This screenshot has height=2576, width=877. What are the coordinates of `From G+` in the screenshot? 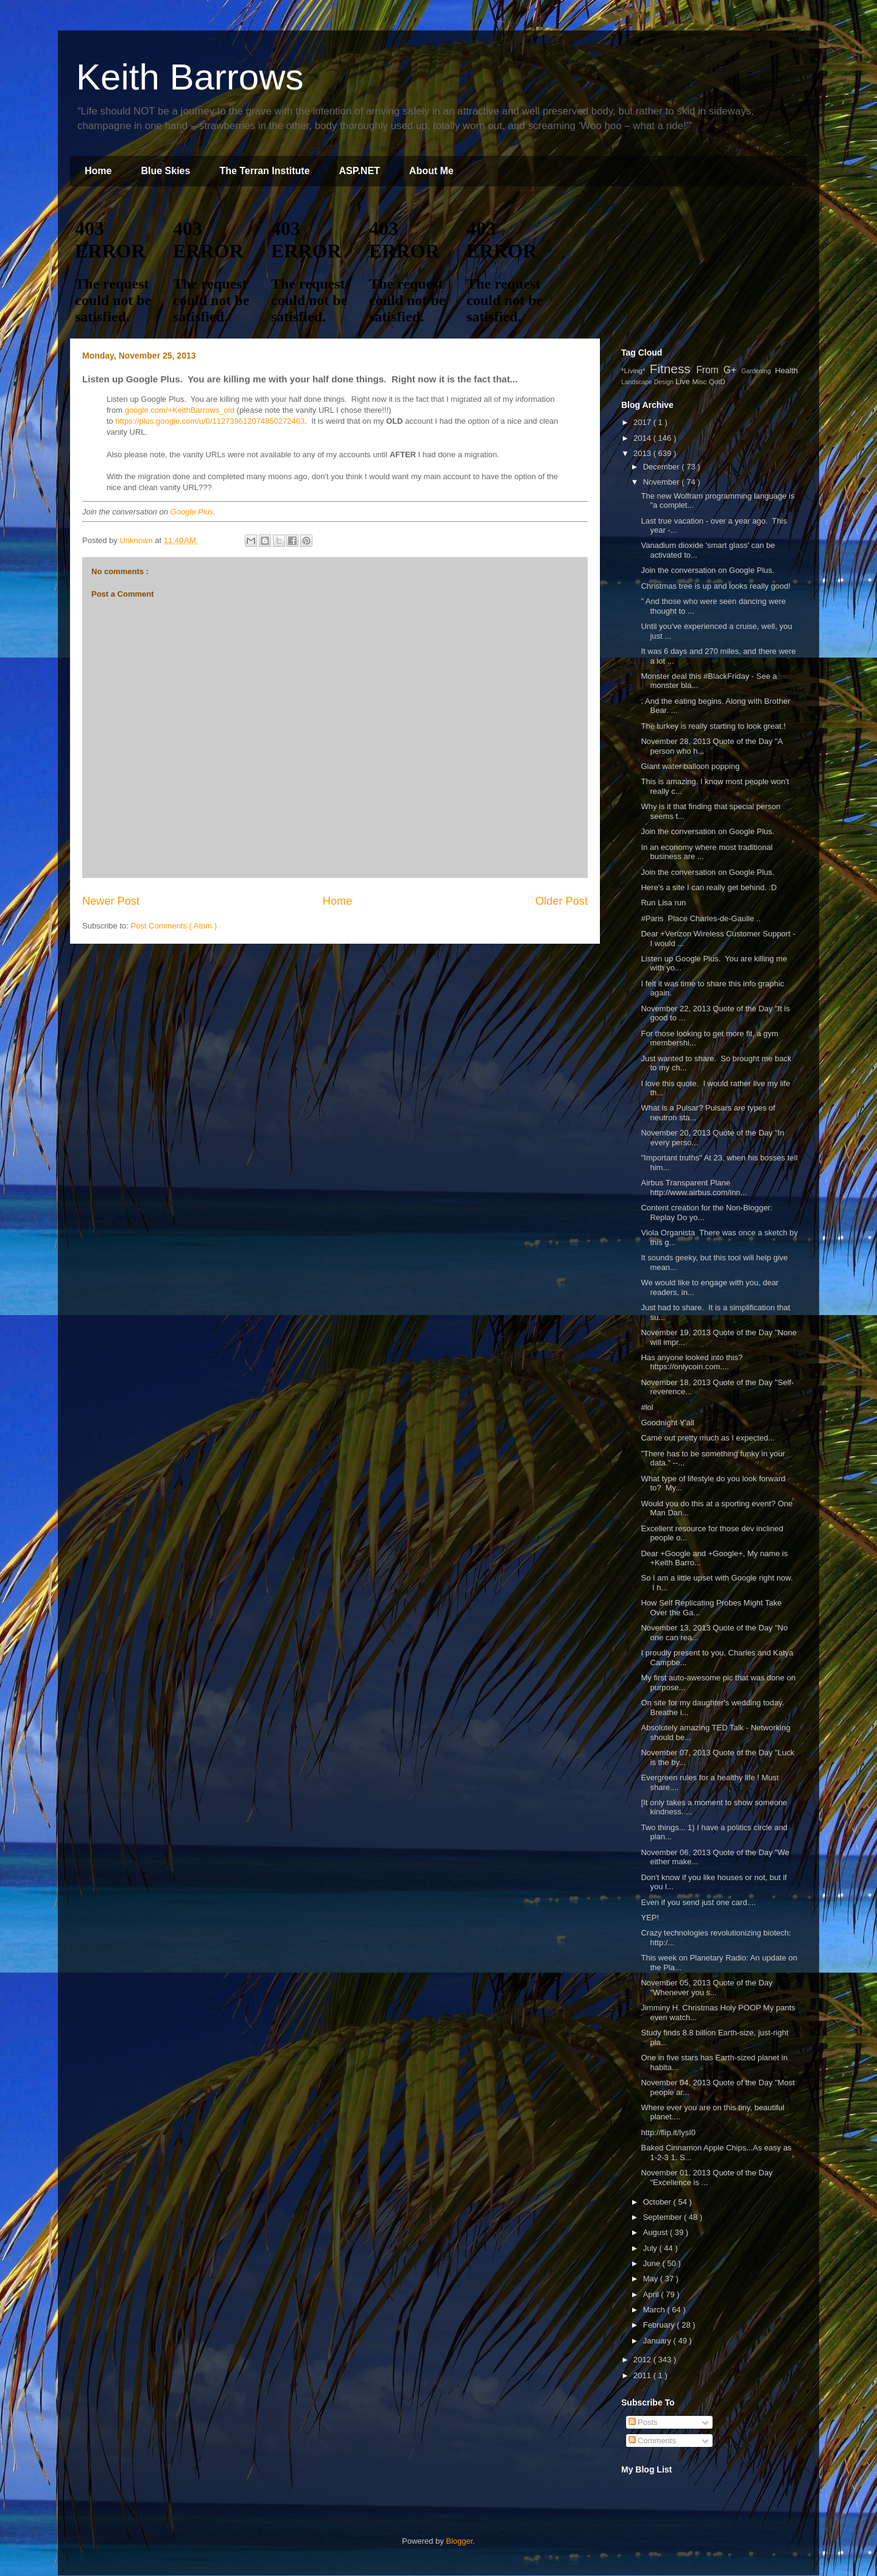 It's located at (718, 370).